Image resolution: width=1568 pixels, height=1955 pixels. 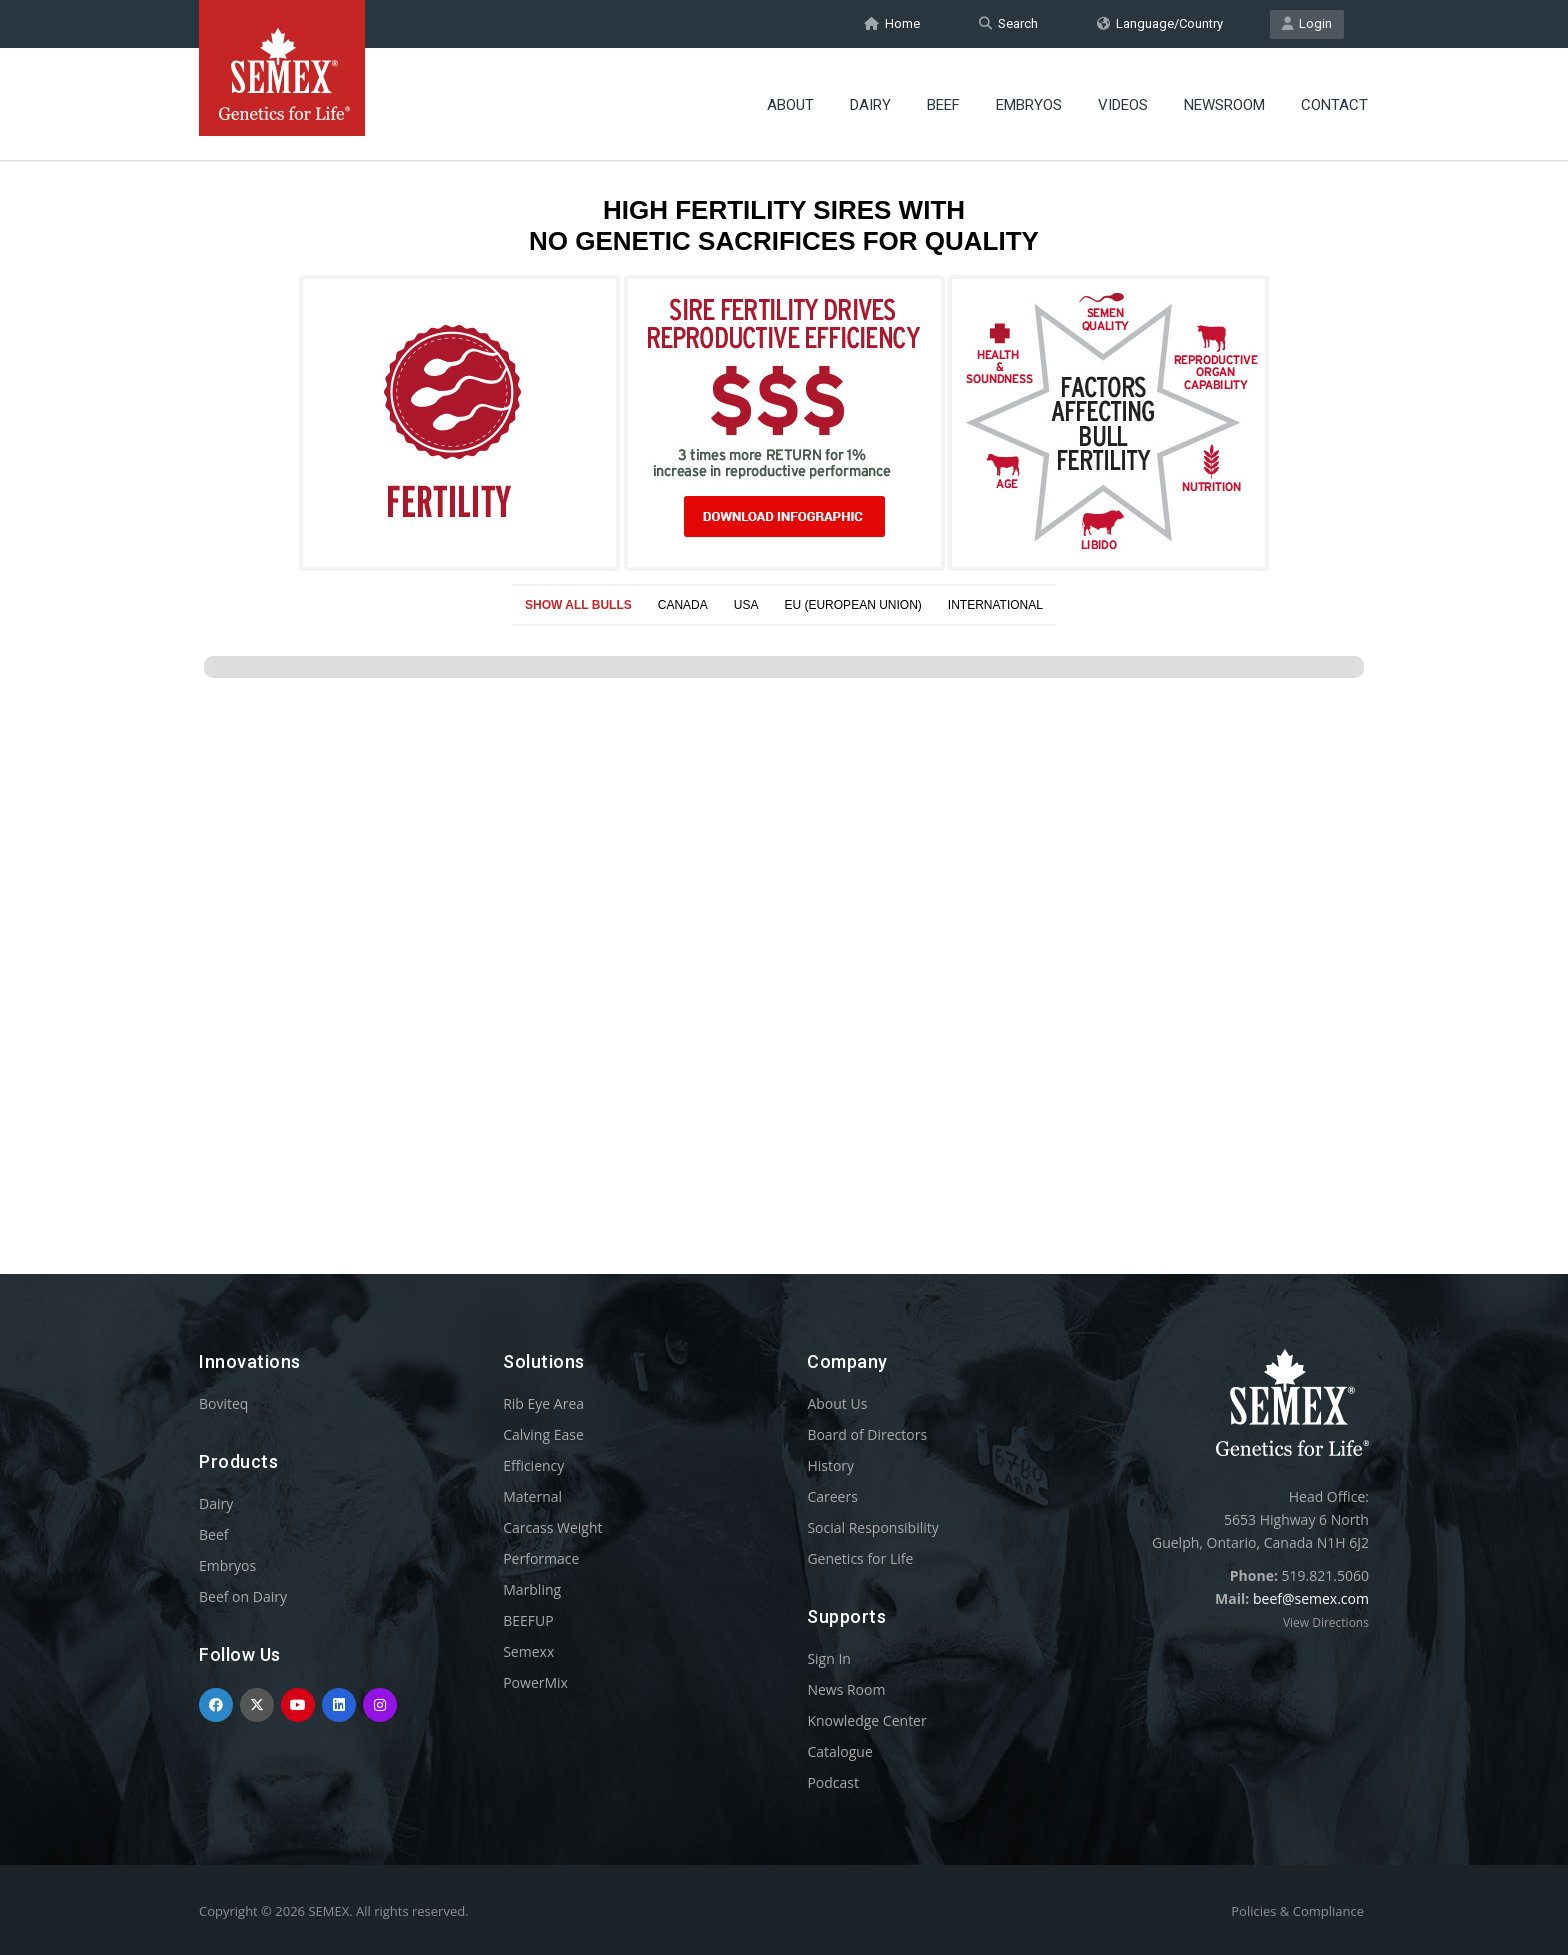 What do you see at coordinates (532, 1589) in the screenshot?
I see `Marbling` at bounding box center [532, 1589].